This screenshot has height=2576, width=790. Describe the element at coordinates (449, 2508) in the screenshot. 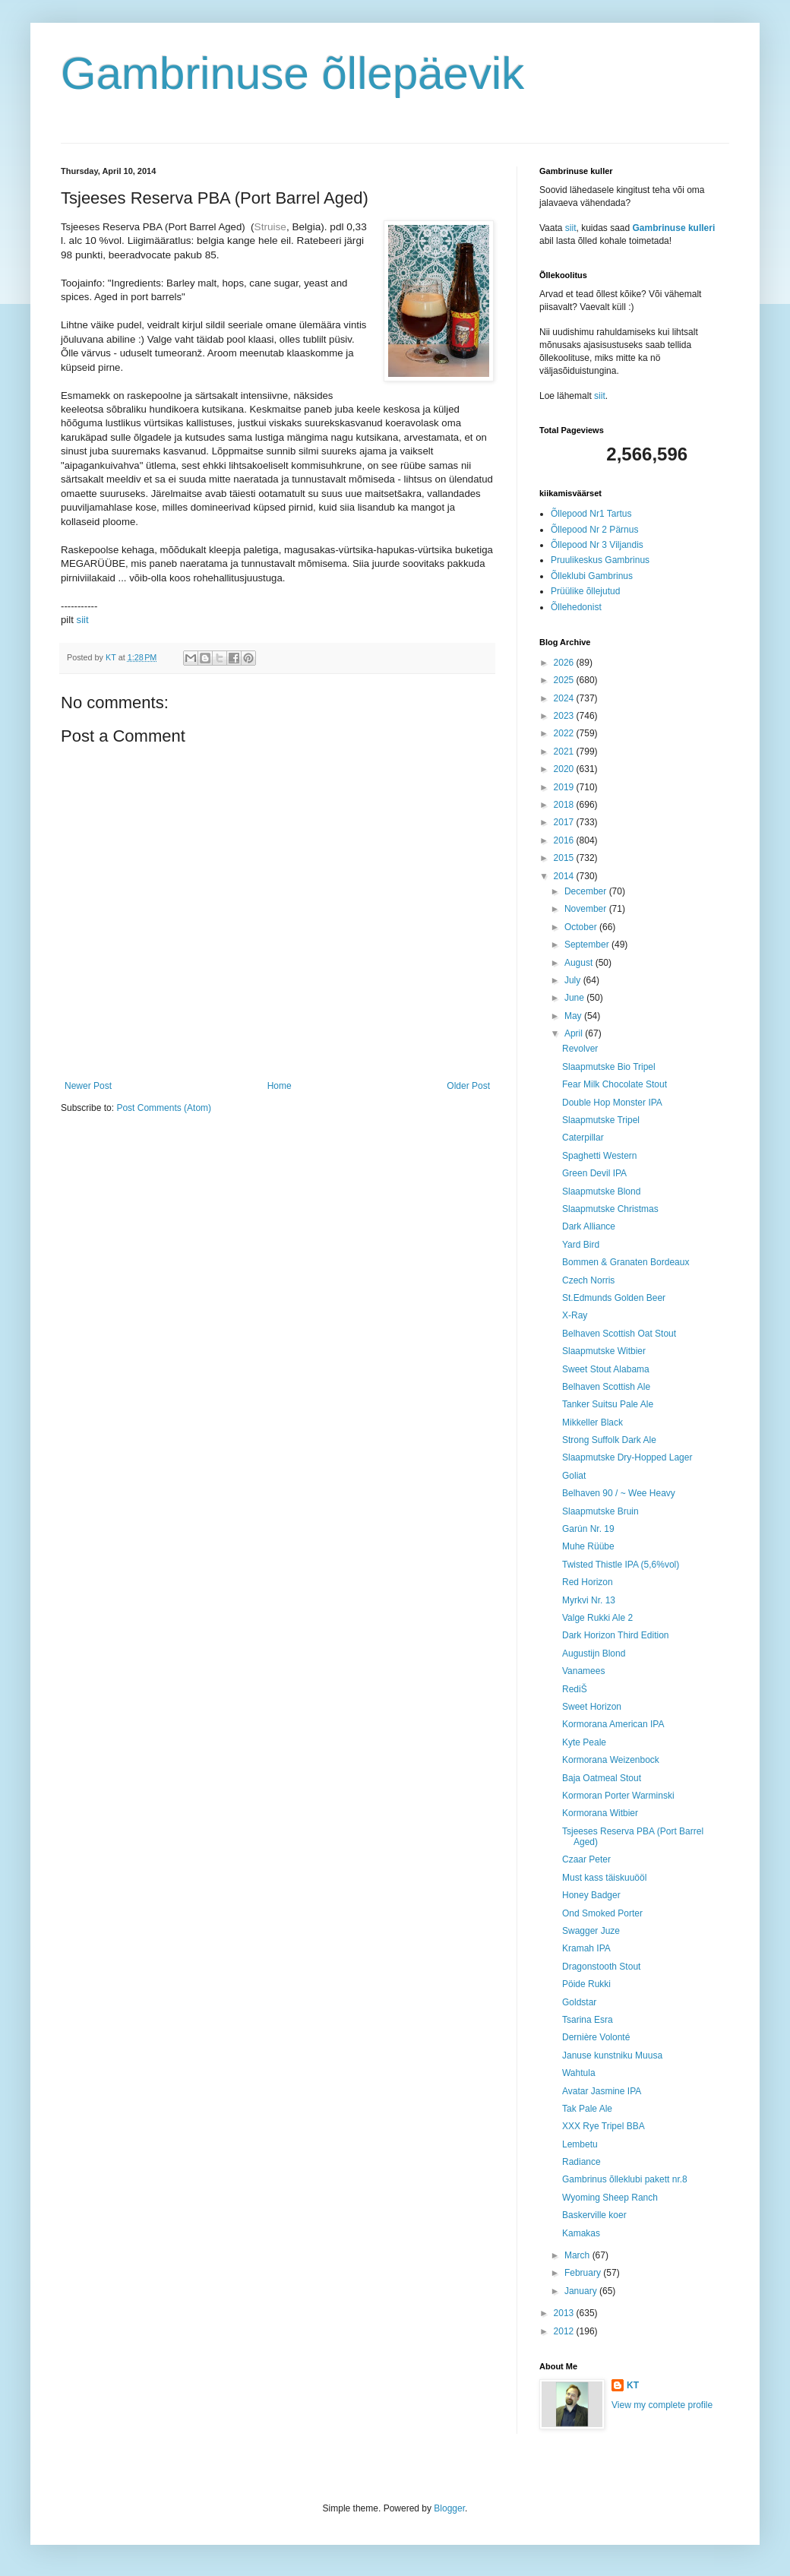

I see `Blogger` at that location.